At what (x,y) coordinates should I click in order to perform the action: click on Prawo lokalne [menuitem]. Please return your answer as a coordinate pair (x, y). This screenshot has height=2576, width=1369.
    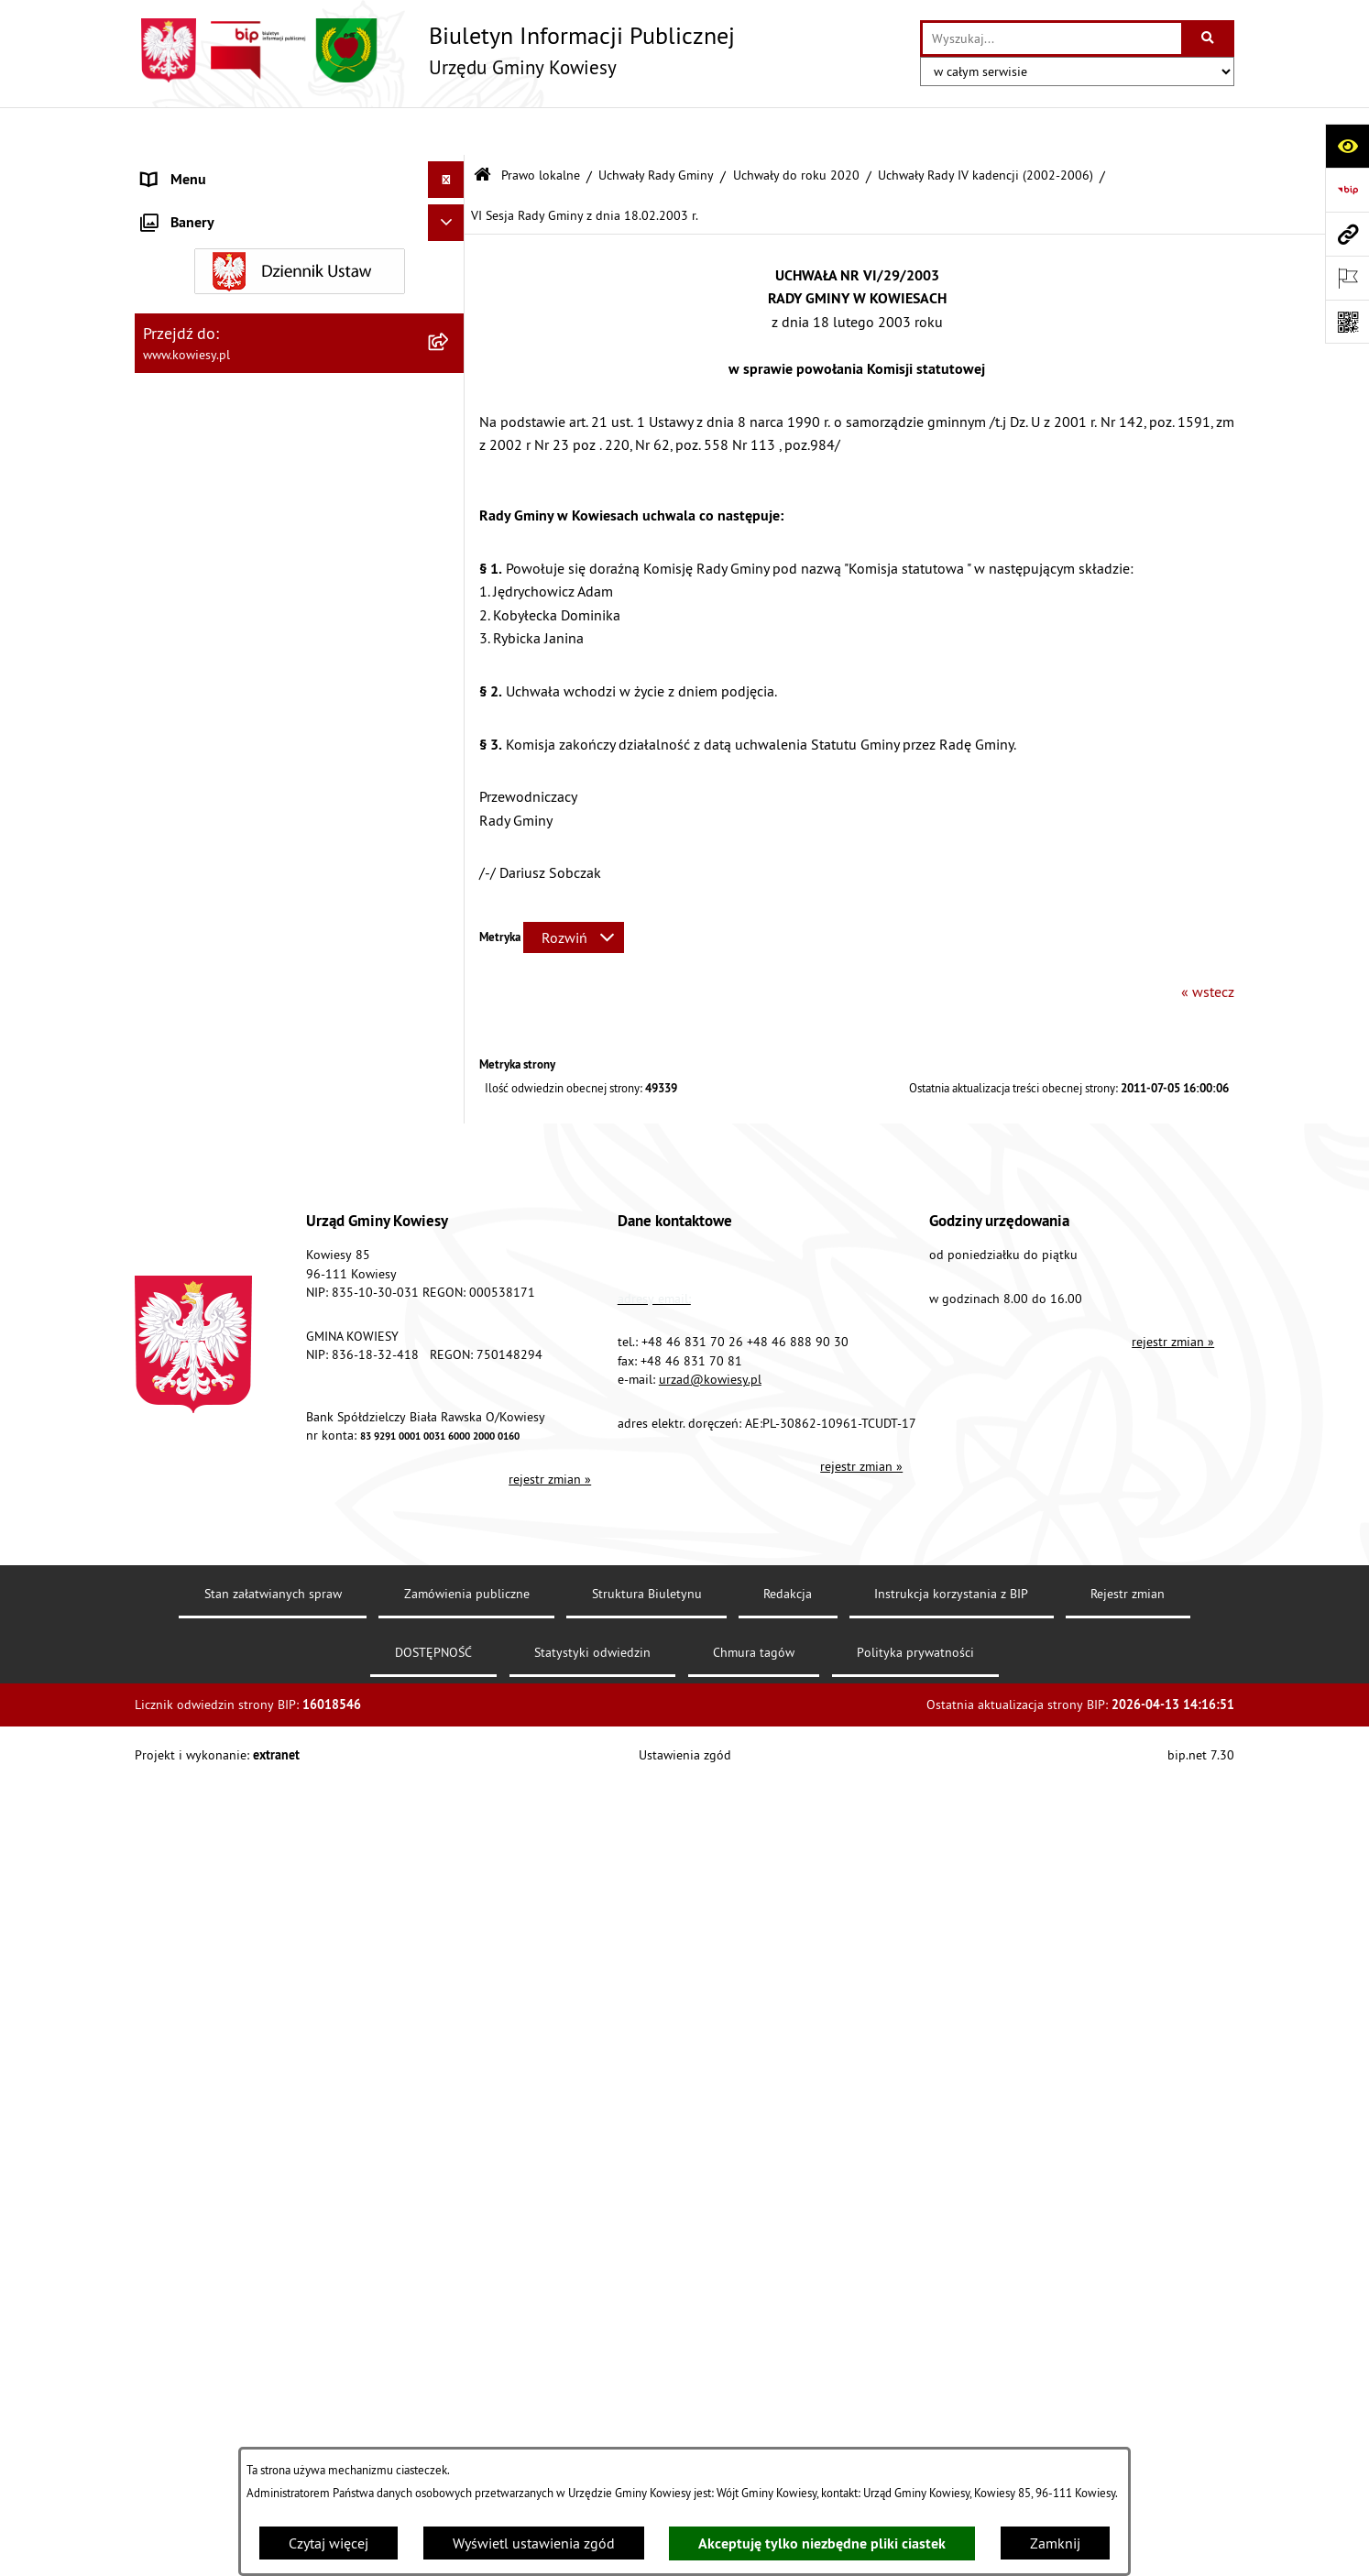
    Looking at the image, I should click on (187, 242).